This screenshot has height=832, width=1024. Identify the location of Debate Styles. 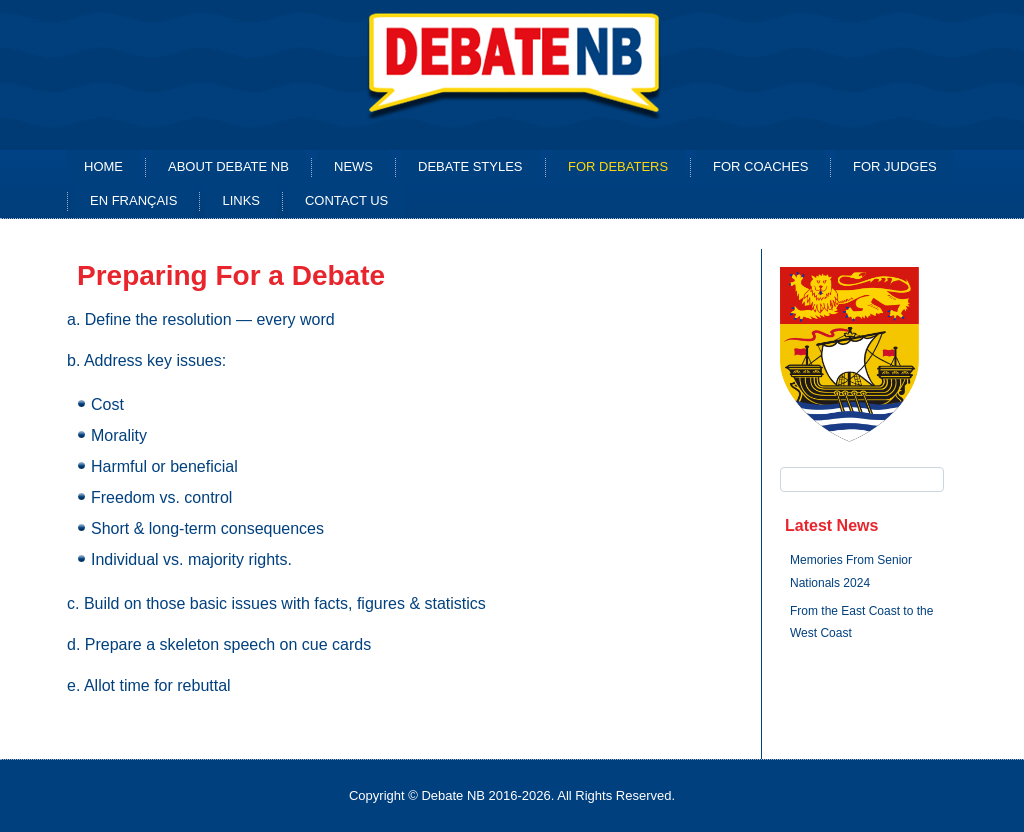
(470, 166).